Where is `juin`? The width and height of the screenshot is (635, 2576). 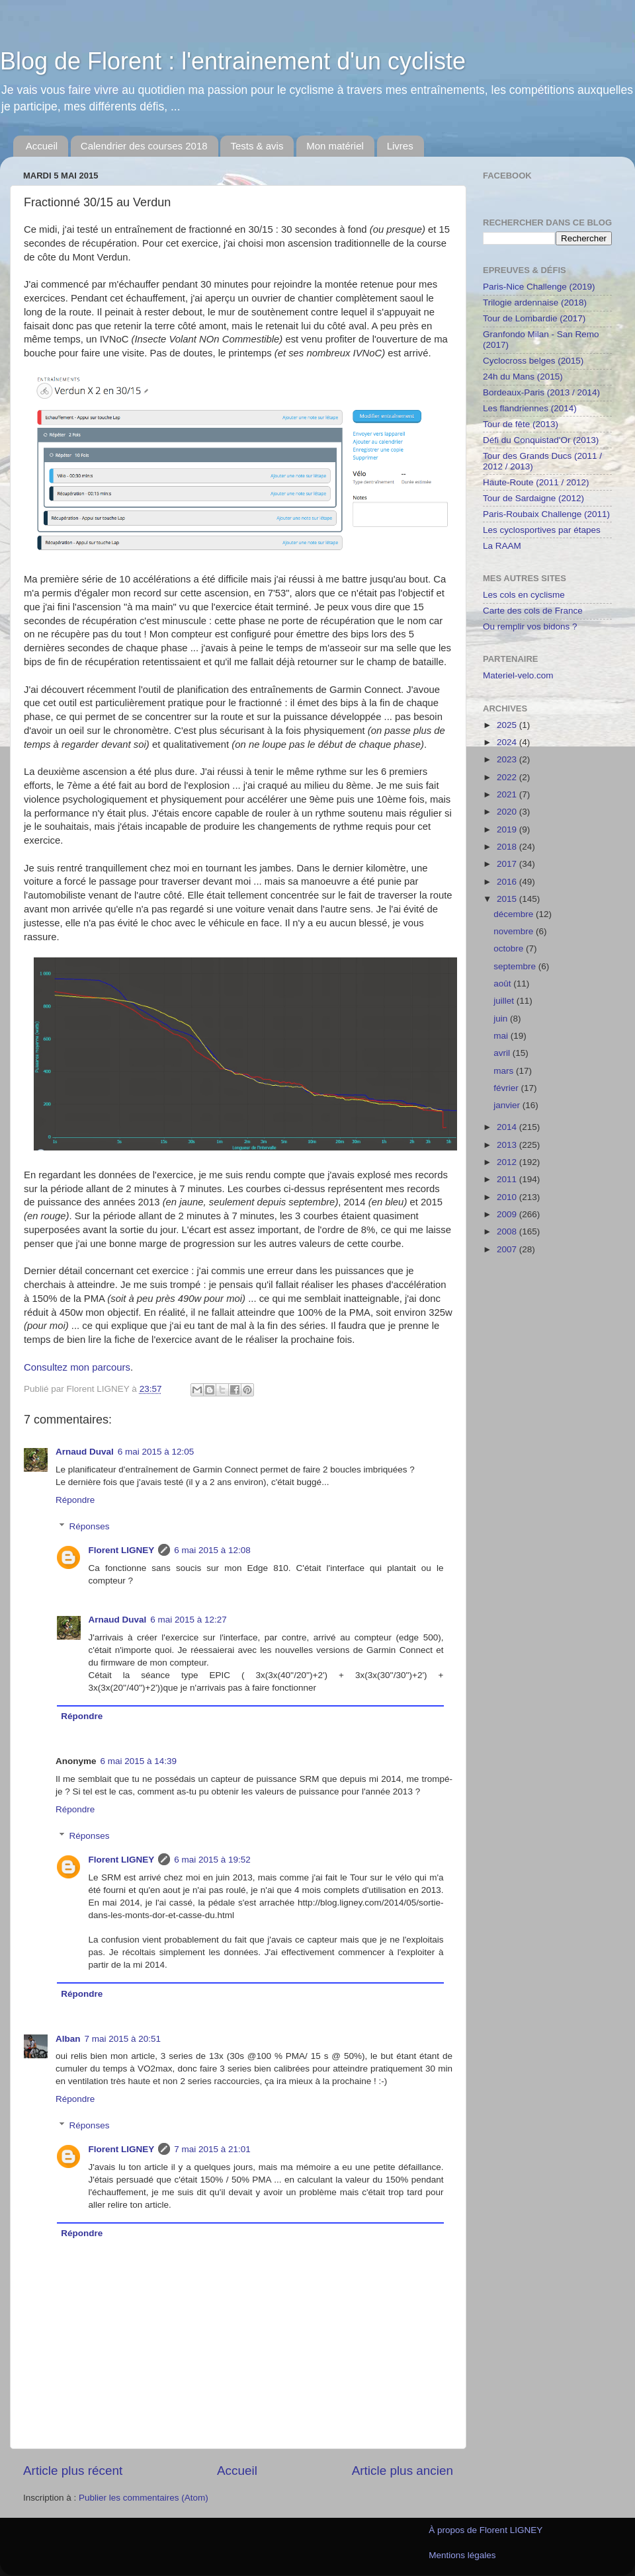
juin is located at coordinates (501, 1019).